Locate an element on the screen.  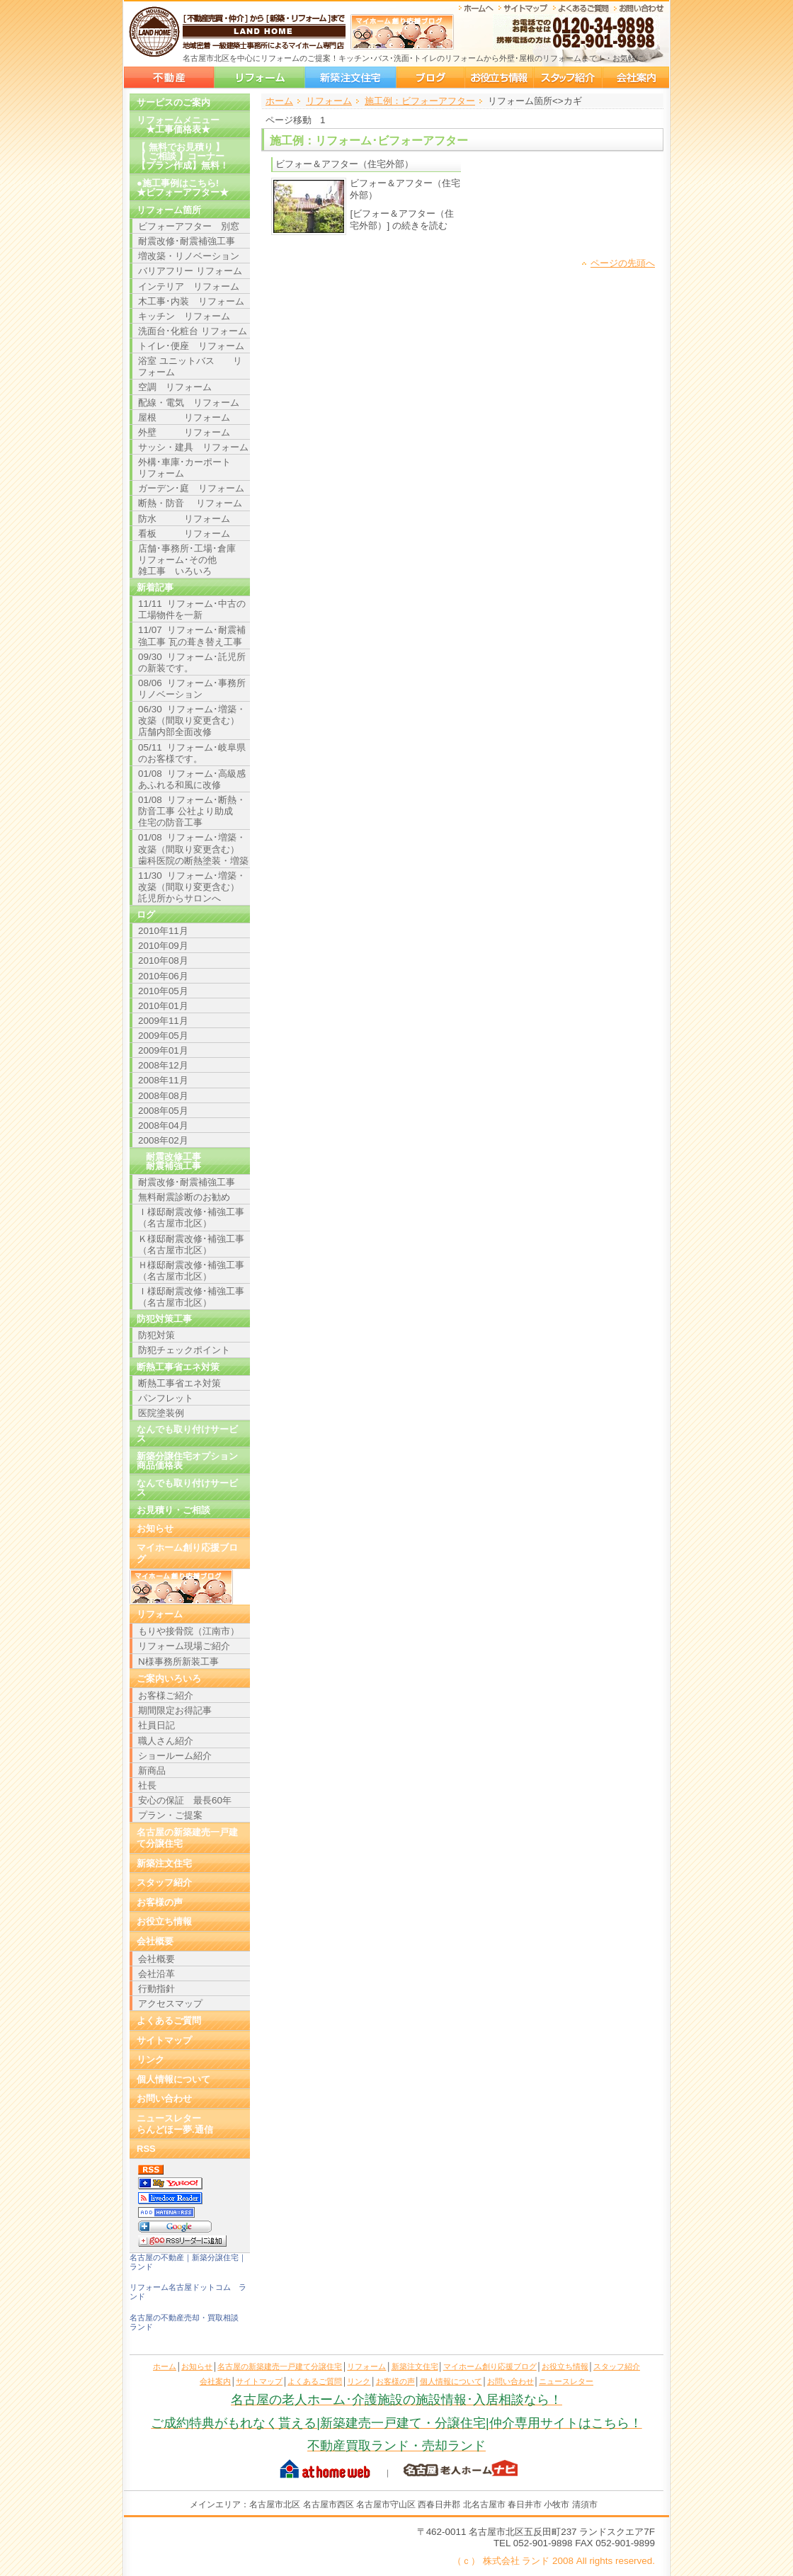
2010年08月 is located at coordinates (163, 960).